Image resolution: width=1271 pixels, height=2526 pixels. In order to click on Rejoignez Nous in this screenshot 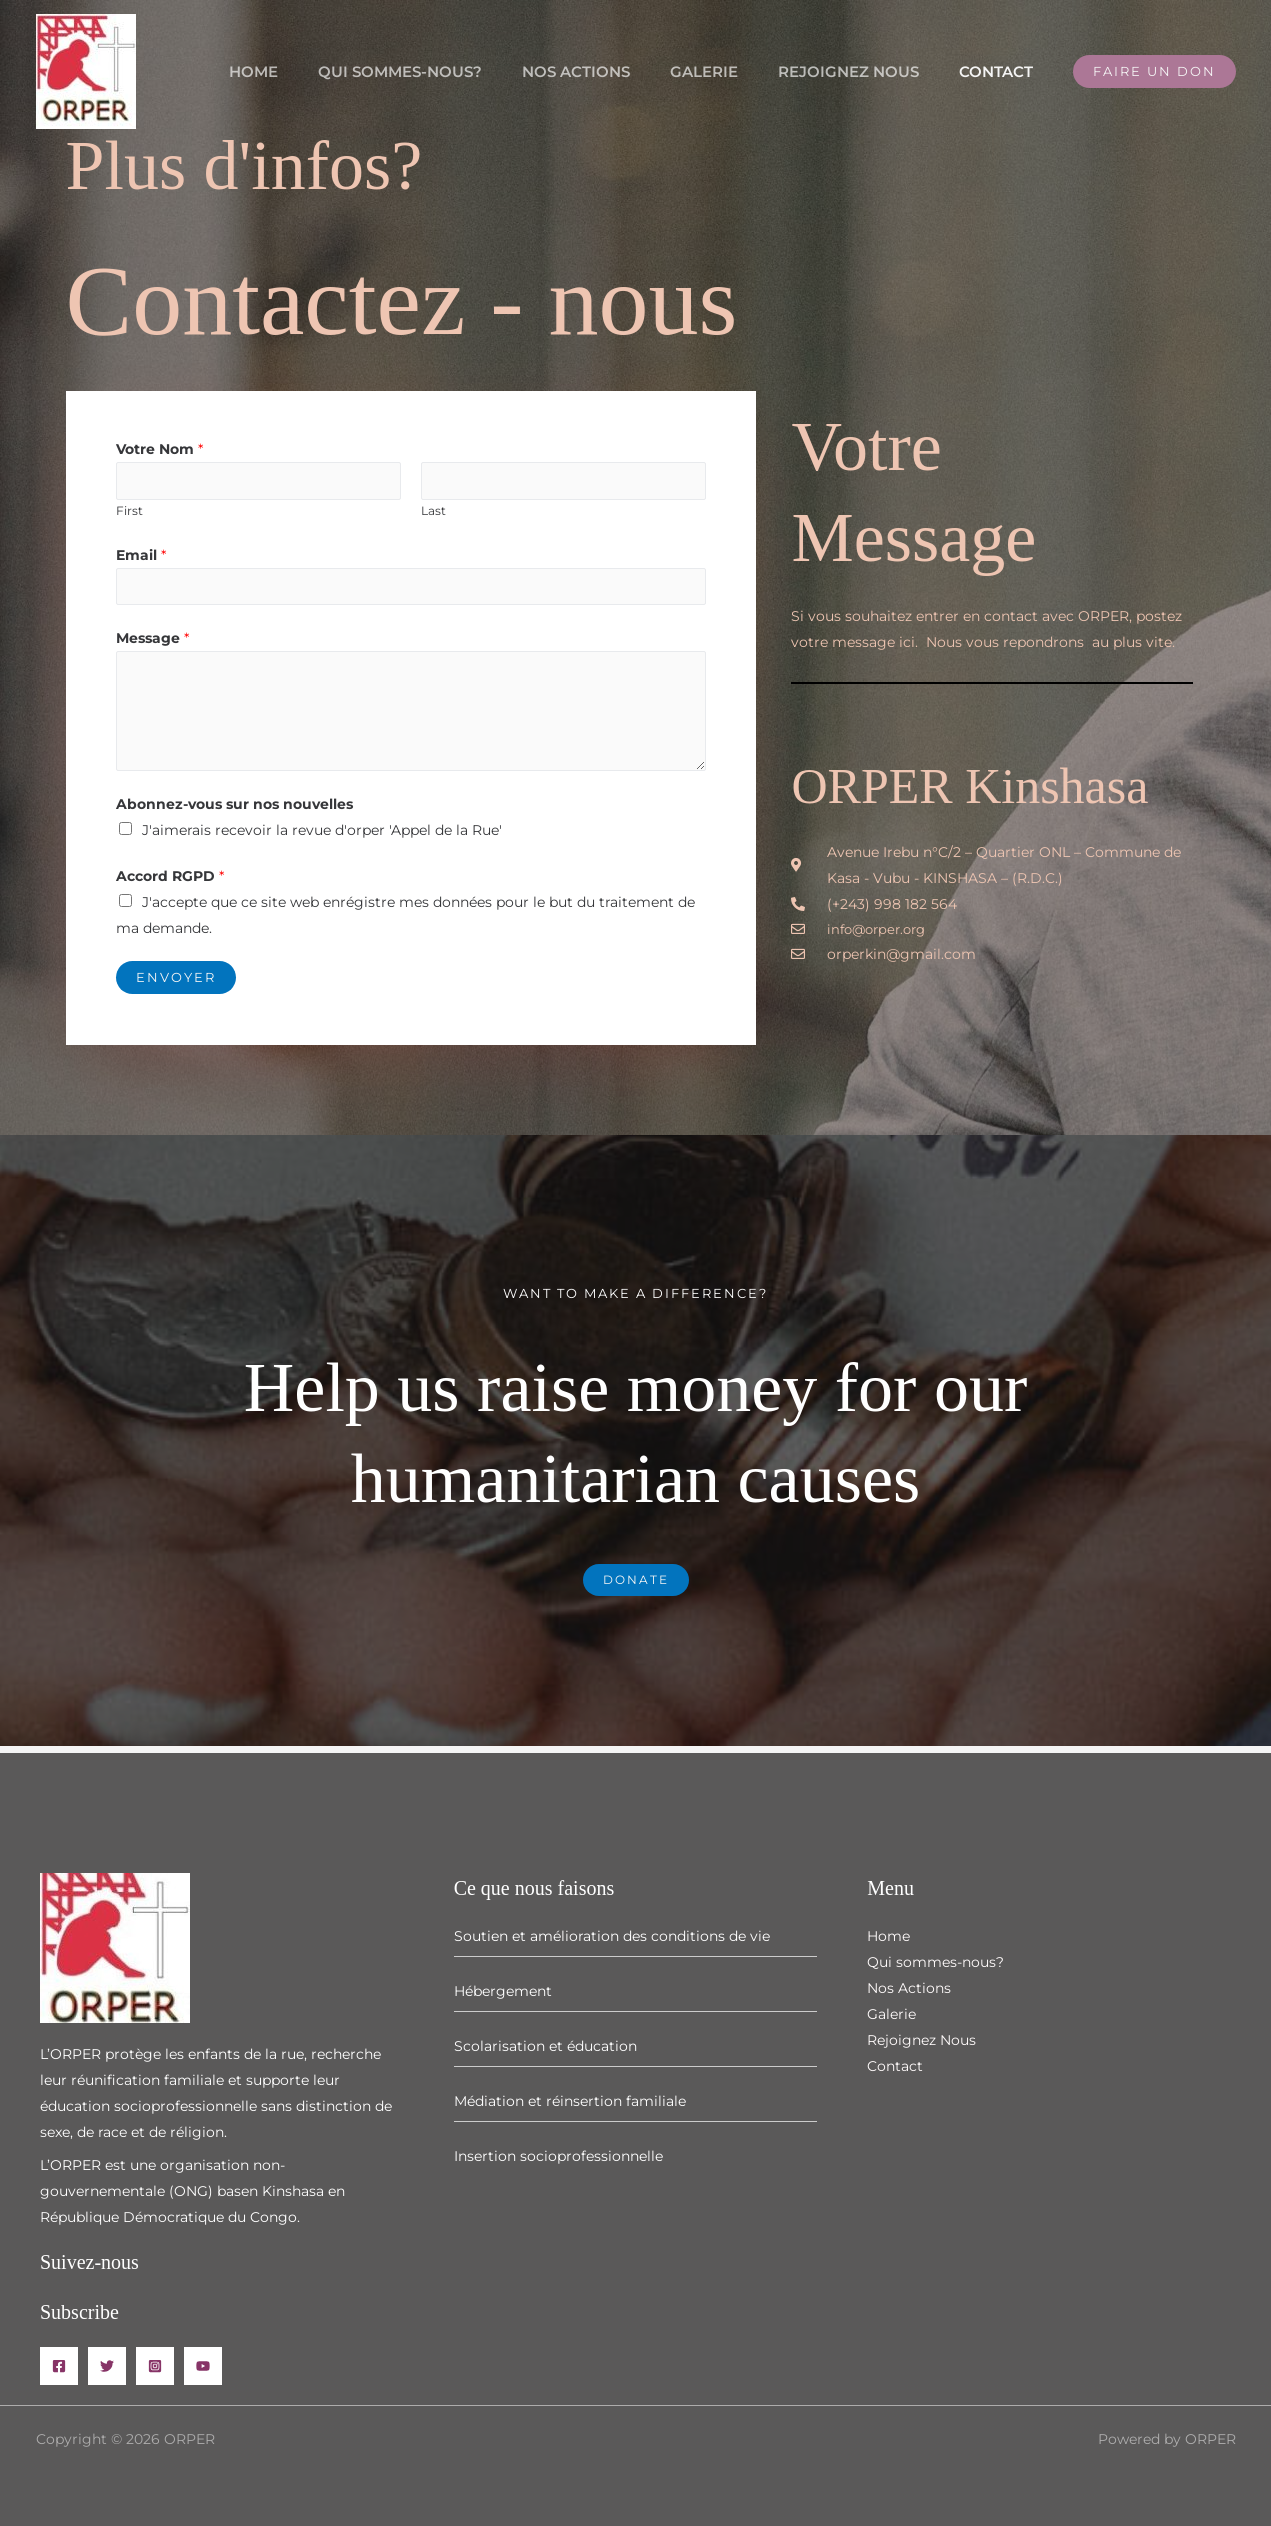, I will do `click(863, 71)`.